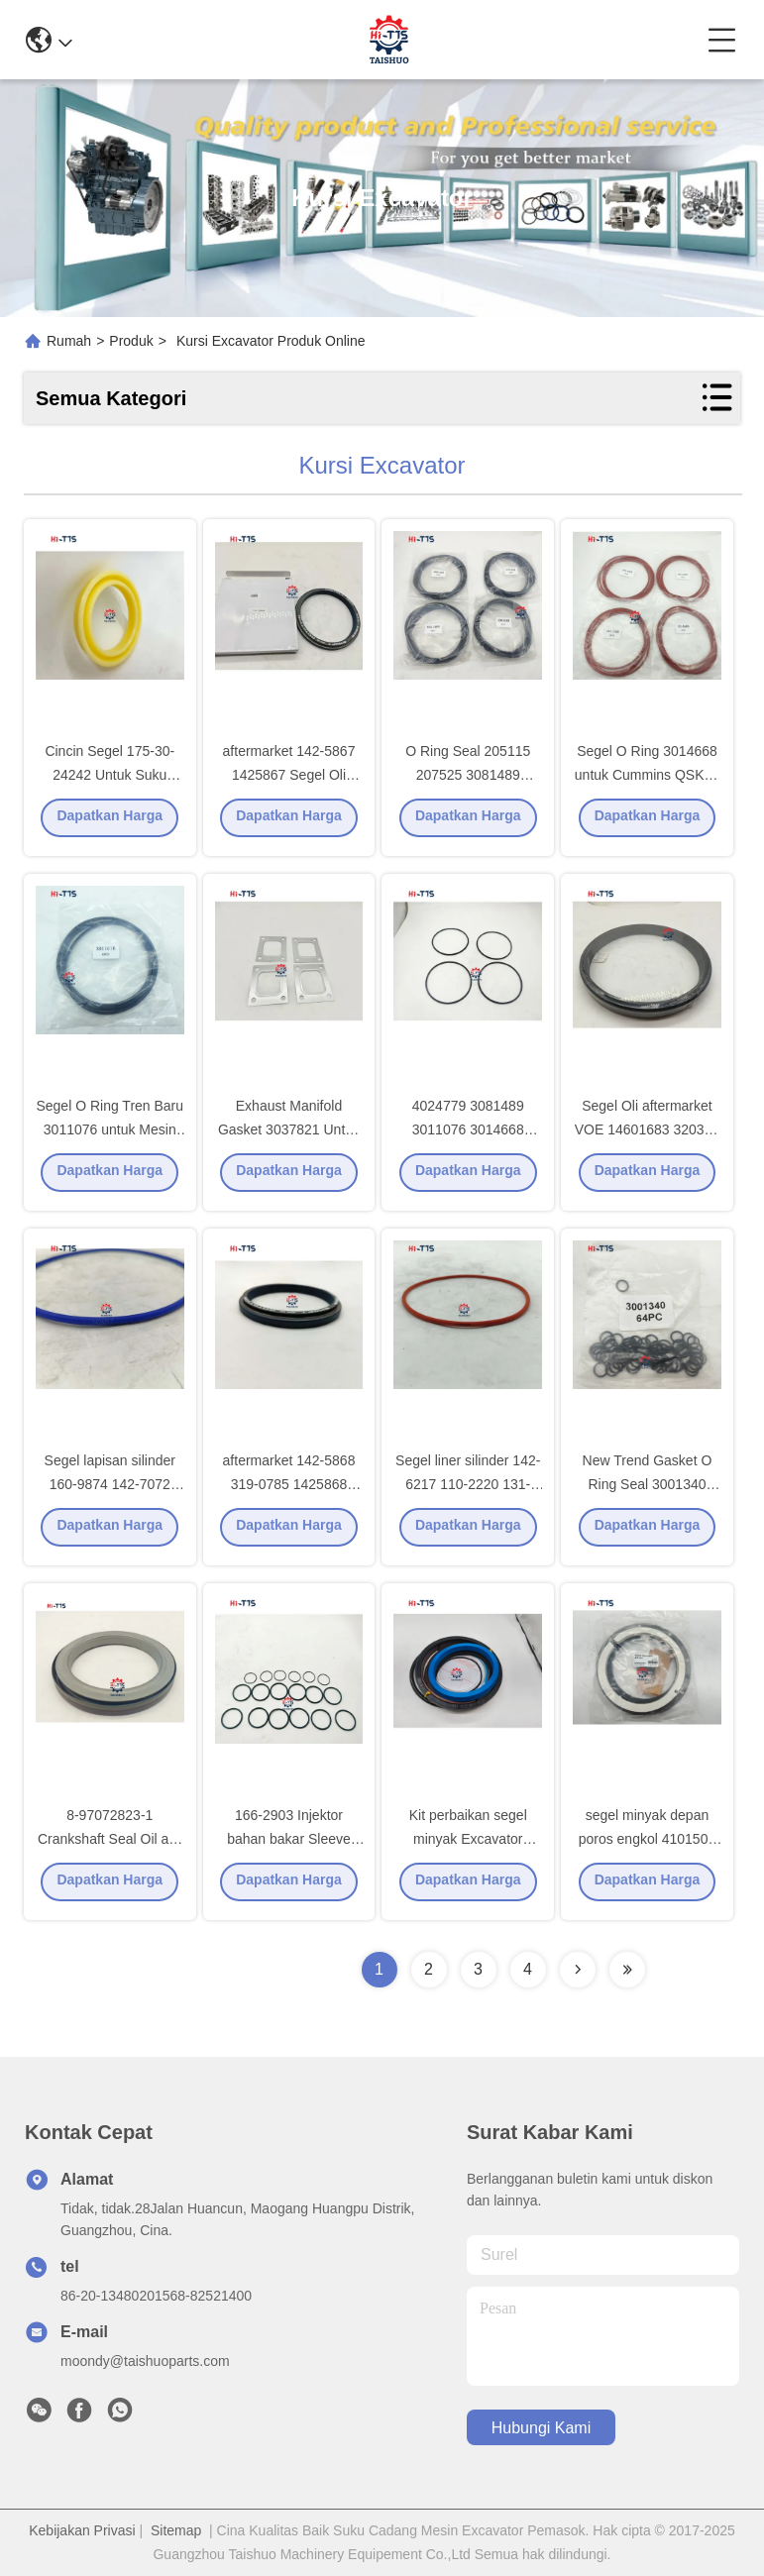 This screenshot has width=764, height=2576. What do you see at coordinates (176, 2530) in the screenshot?
I see `Sitemap` at bounding box center [176, 2530].